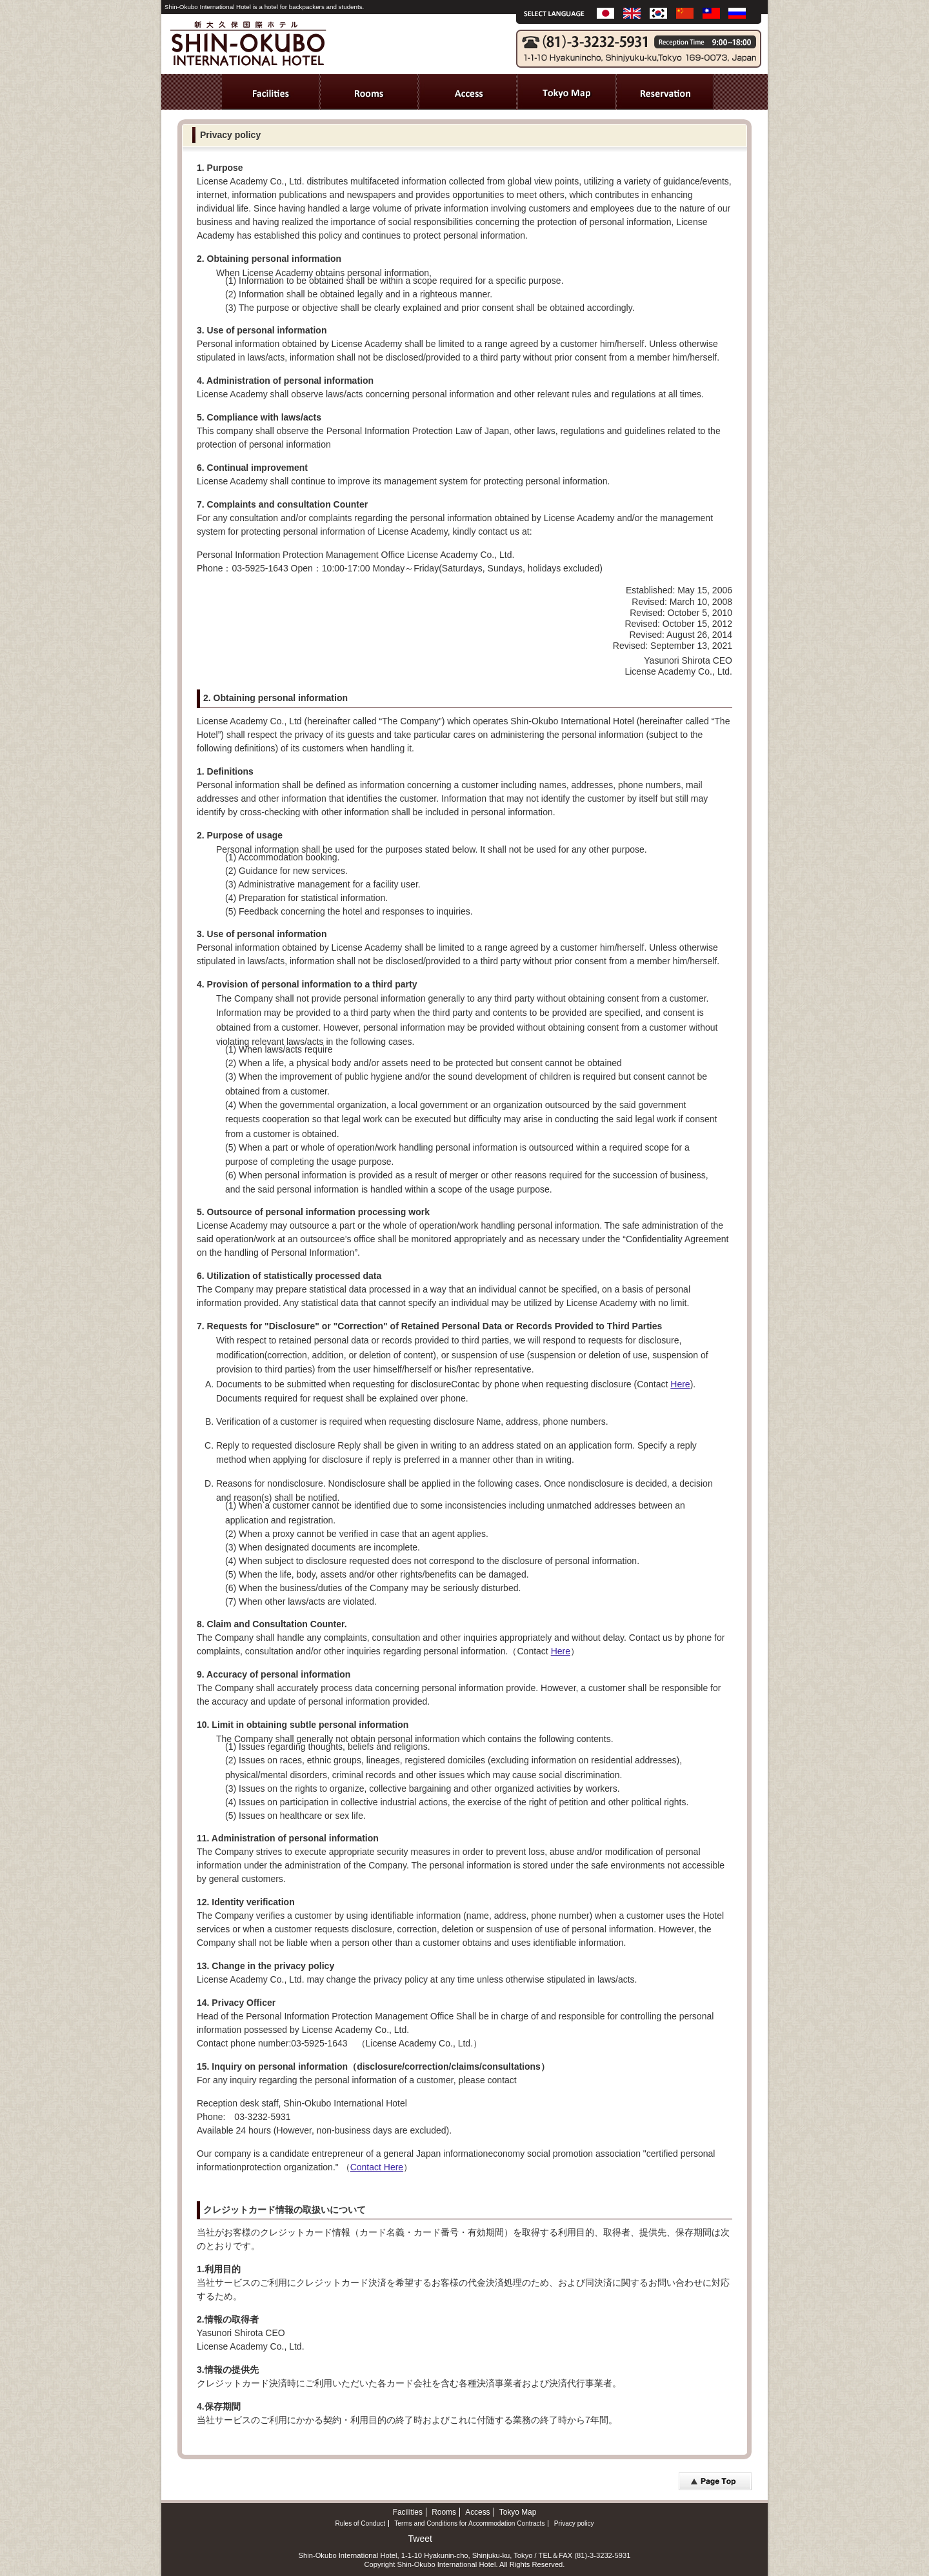 This screenshot has width=929, height=2576. Describe the element at coordinates (420, 2538) in the screenshot. I see `Tweet` at that location.